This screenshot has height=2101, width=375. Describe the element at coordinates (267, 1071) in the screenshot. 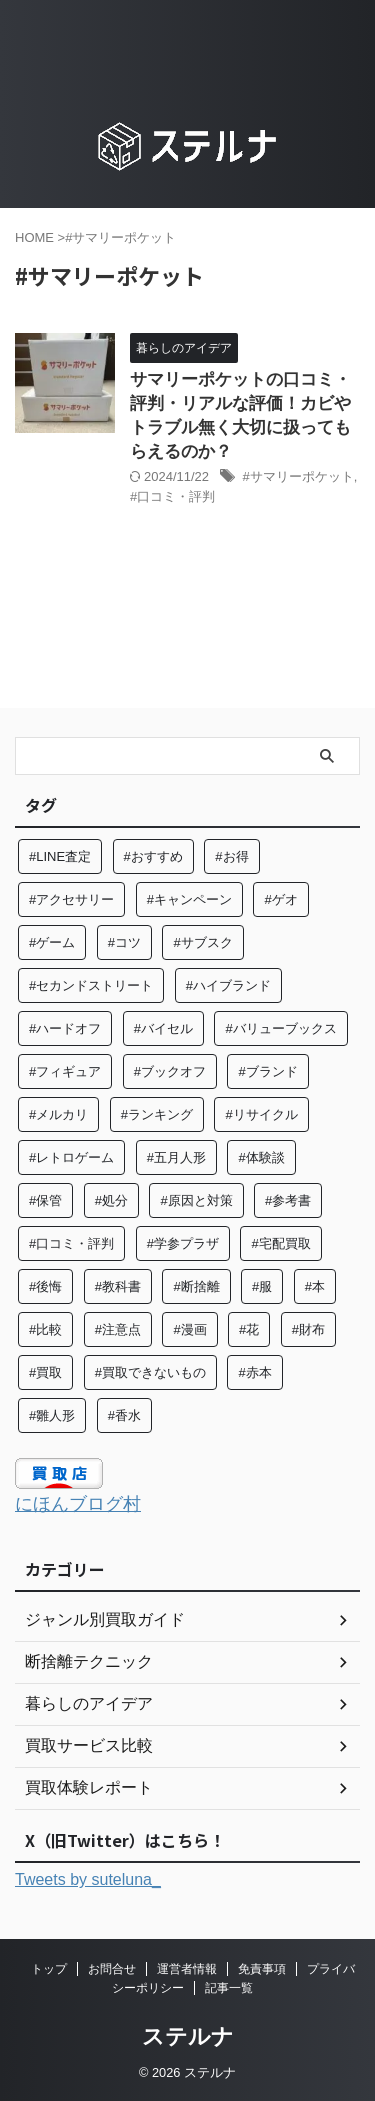

I see `#ブランド [#ブランド (37個の項目)]` at that location.